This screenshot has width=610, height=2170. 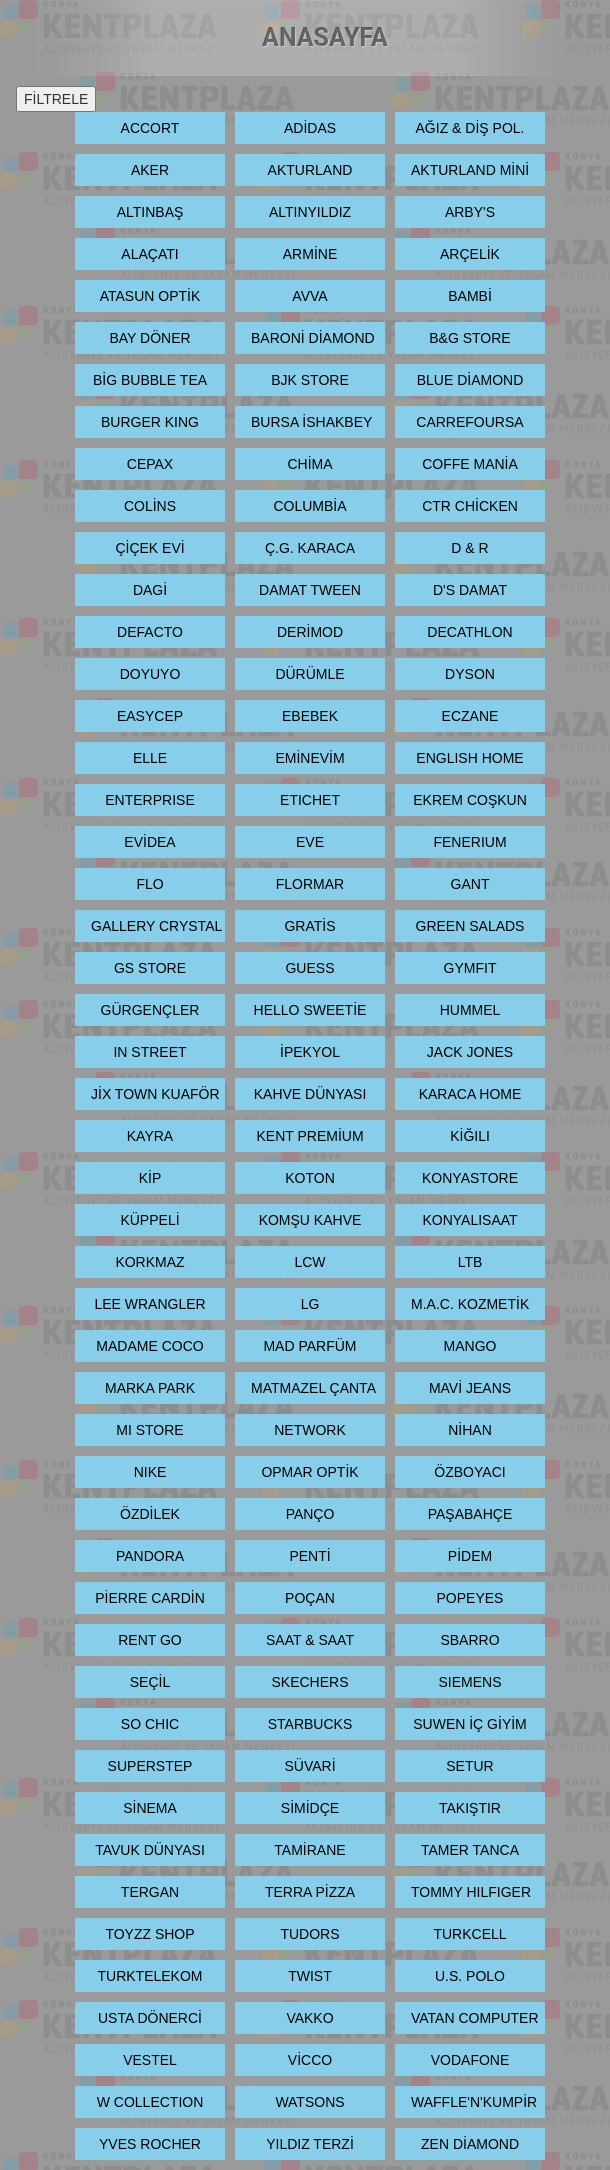 What do you see at coordinates (150, 1010) in the screenshot?
I see `GÜRGENÇLER` at bounding box center [150, 1010].